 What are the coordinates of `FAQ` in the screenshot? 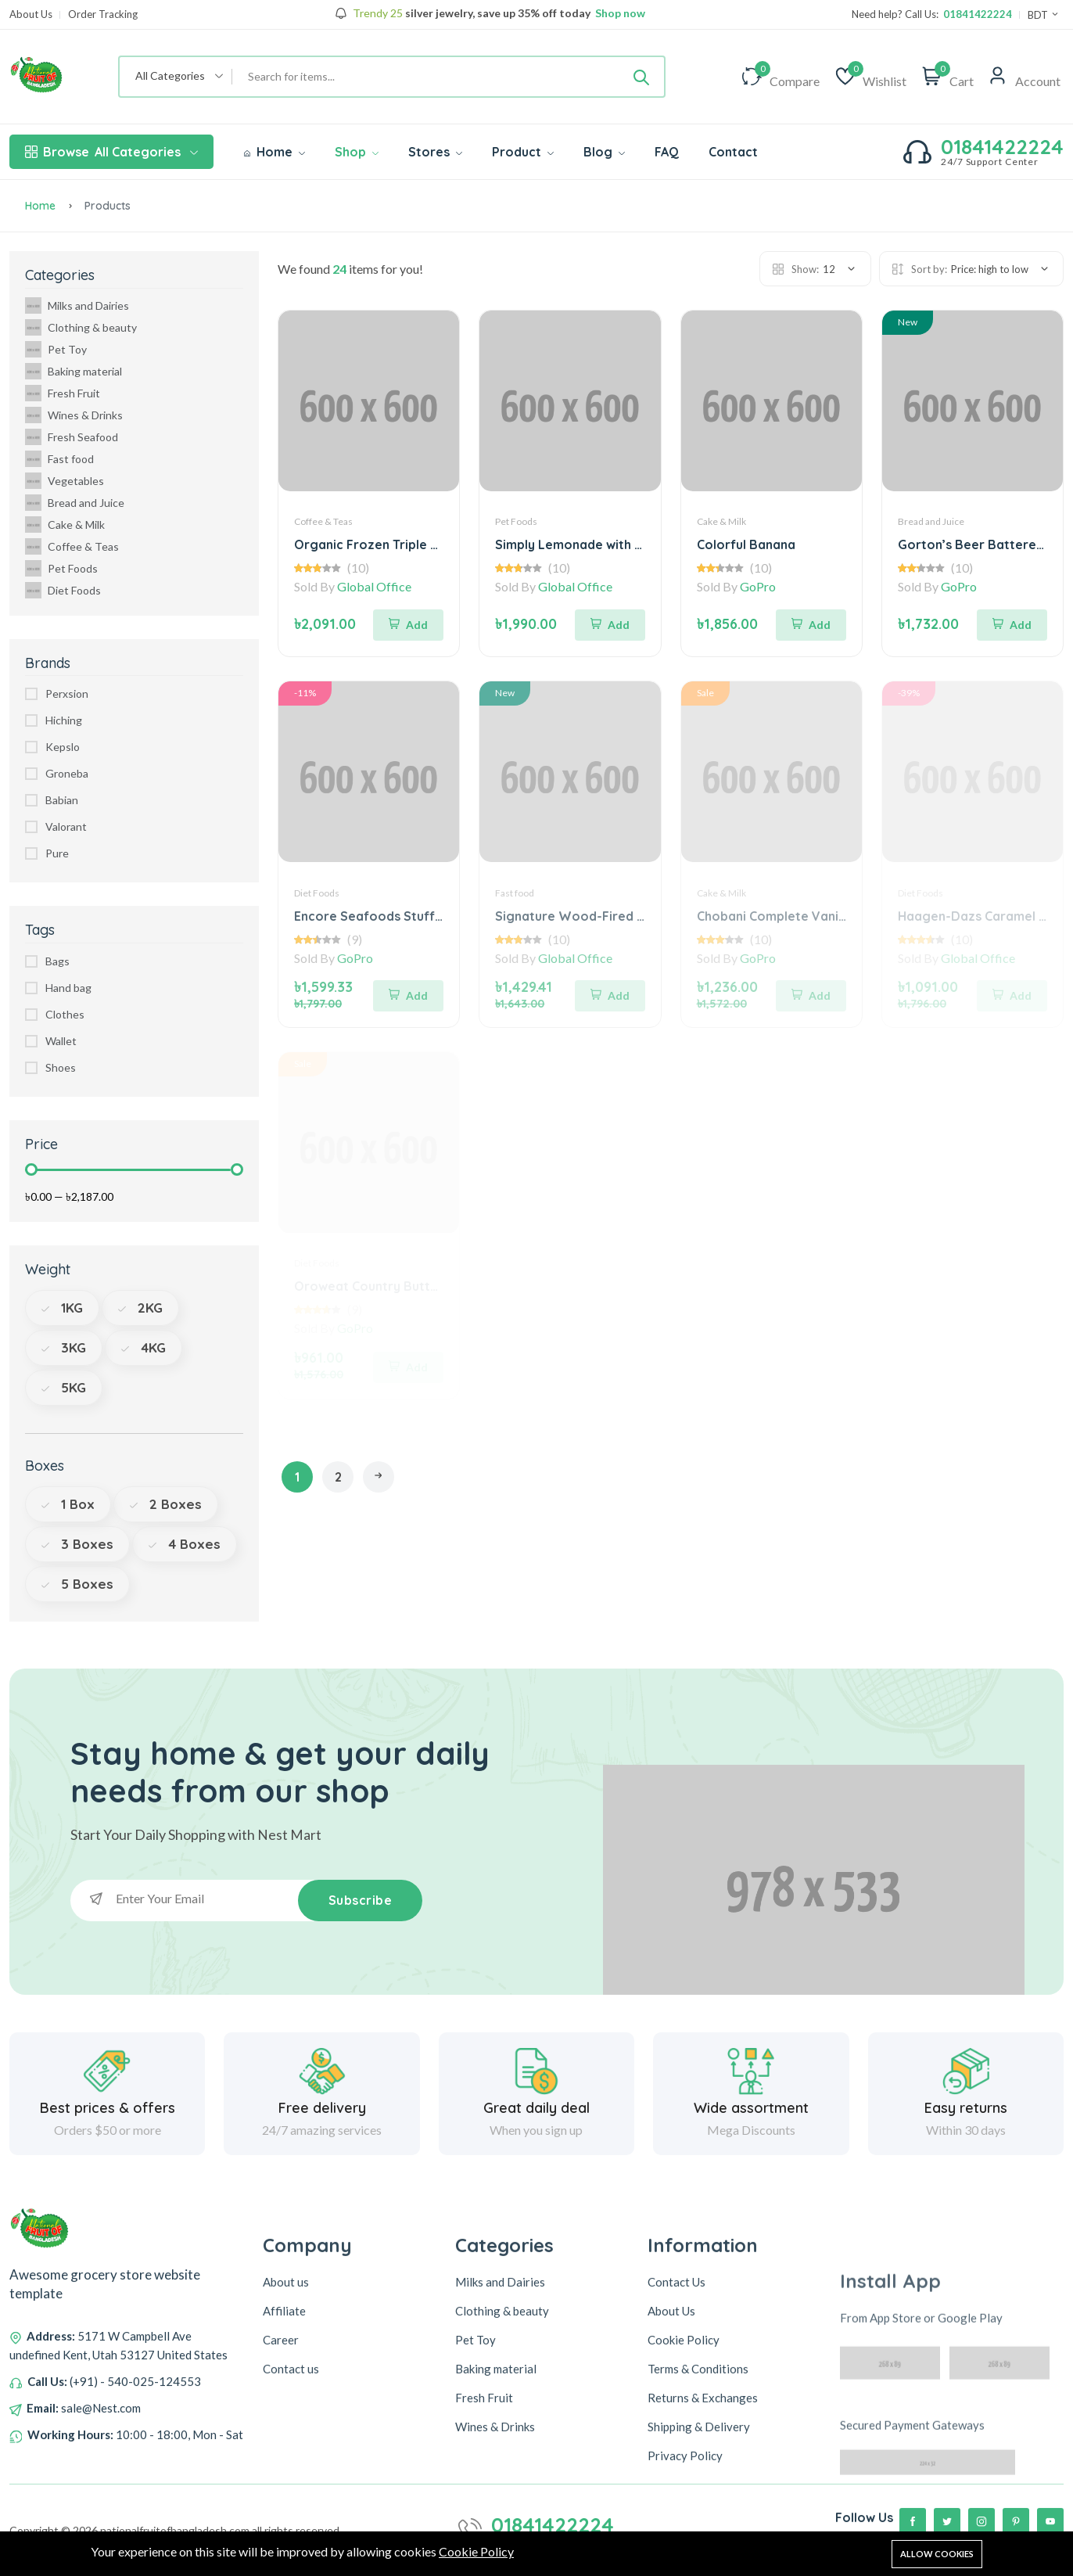 It's located at (667, 152).